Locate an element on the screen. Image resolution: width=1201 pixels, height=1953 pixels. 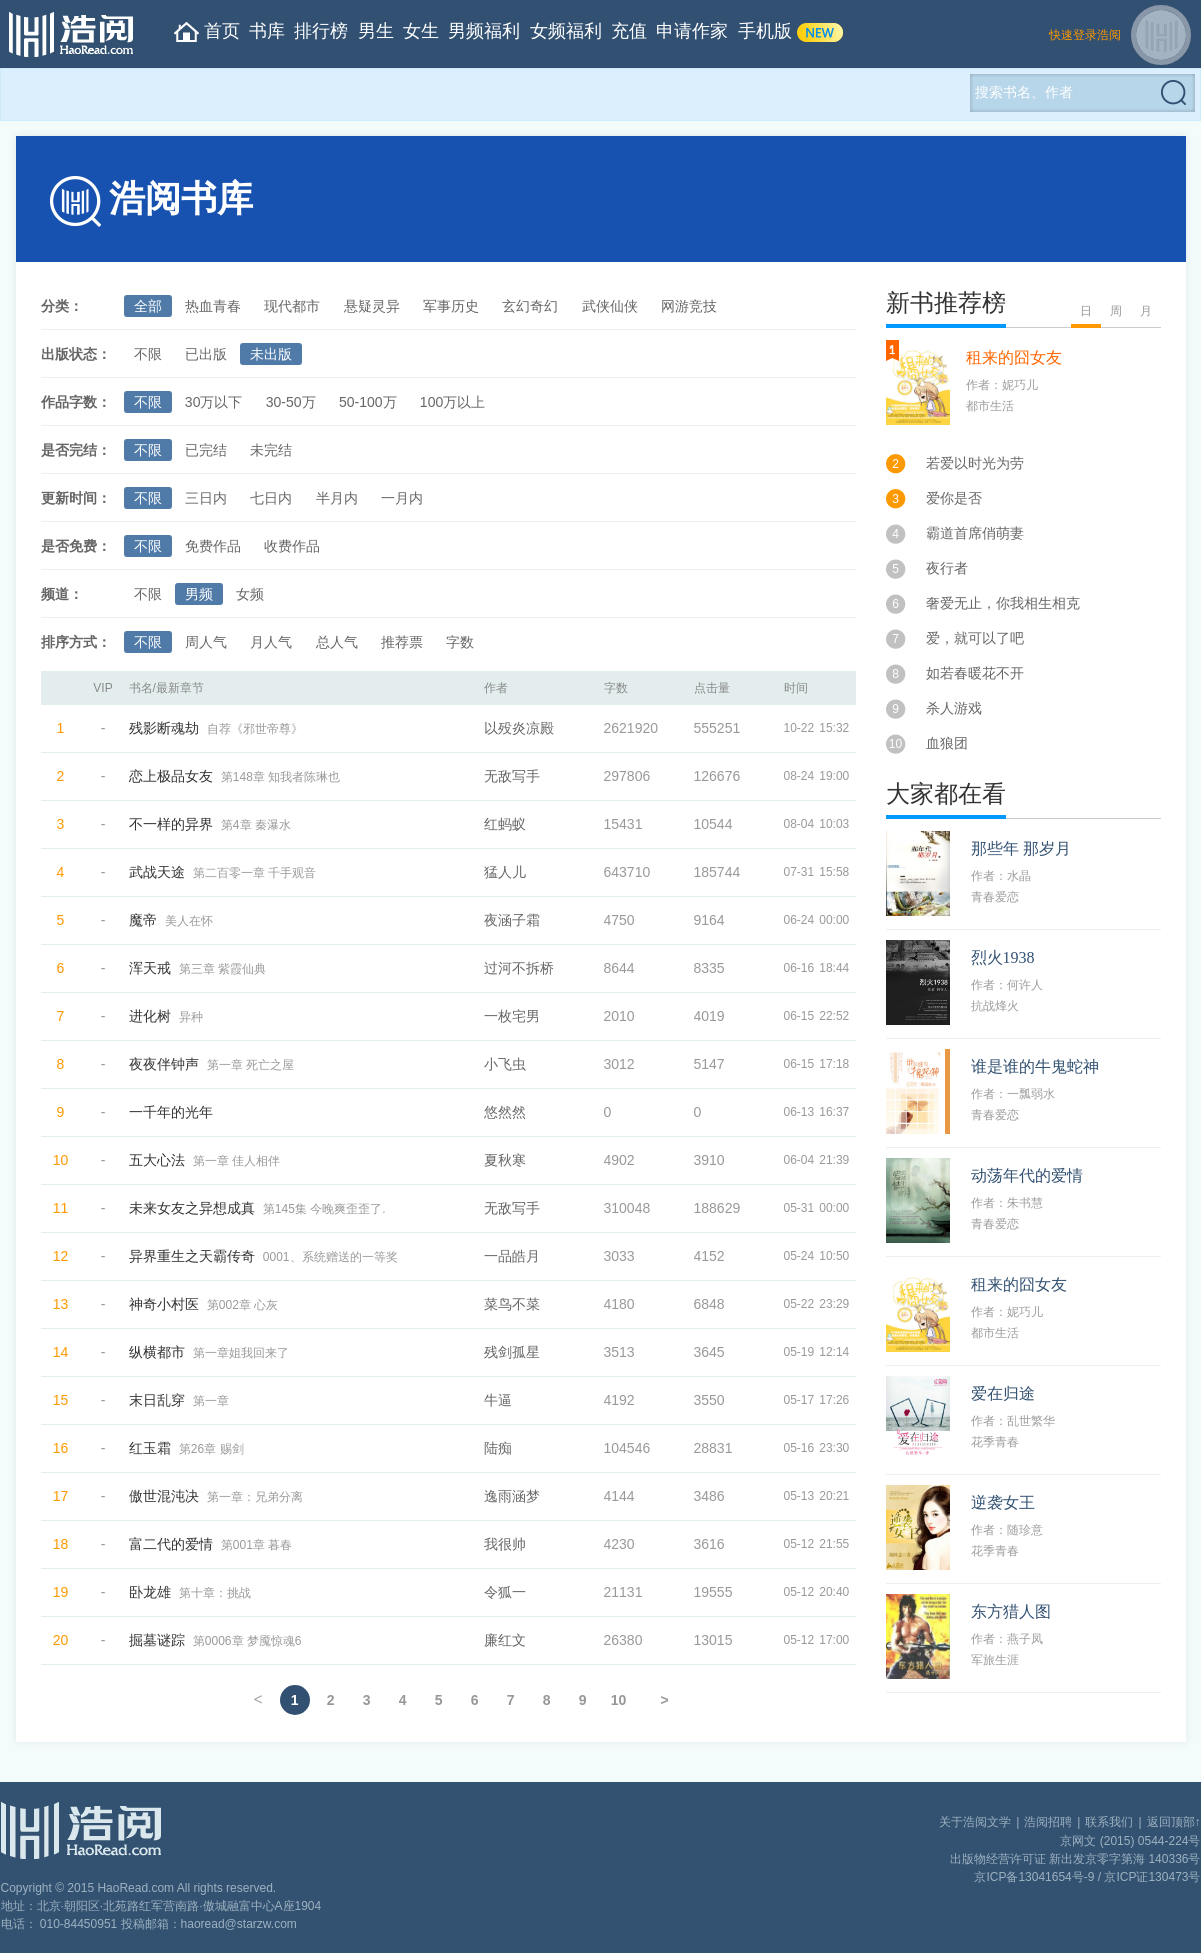
异种 is located at coordinates (191, 1017).